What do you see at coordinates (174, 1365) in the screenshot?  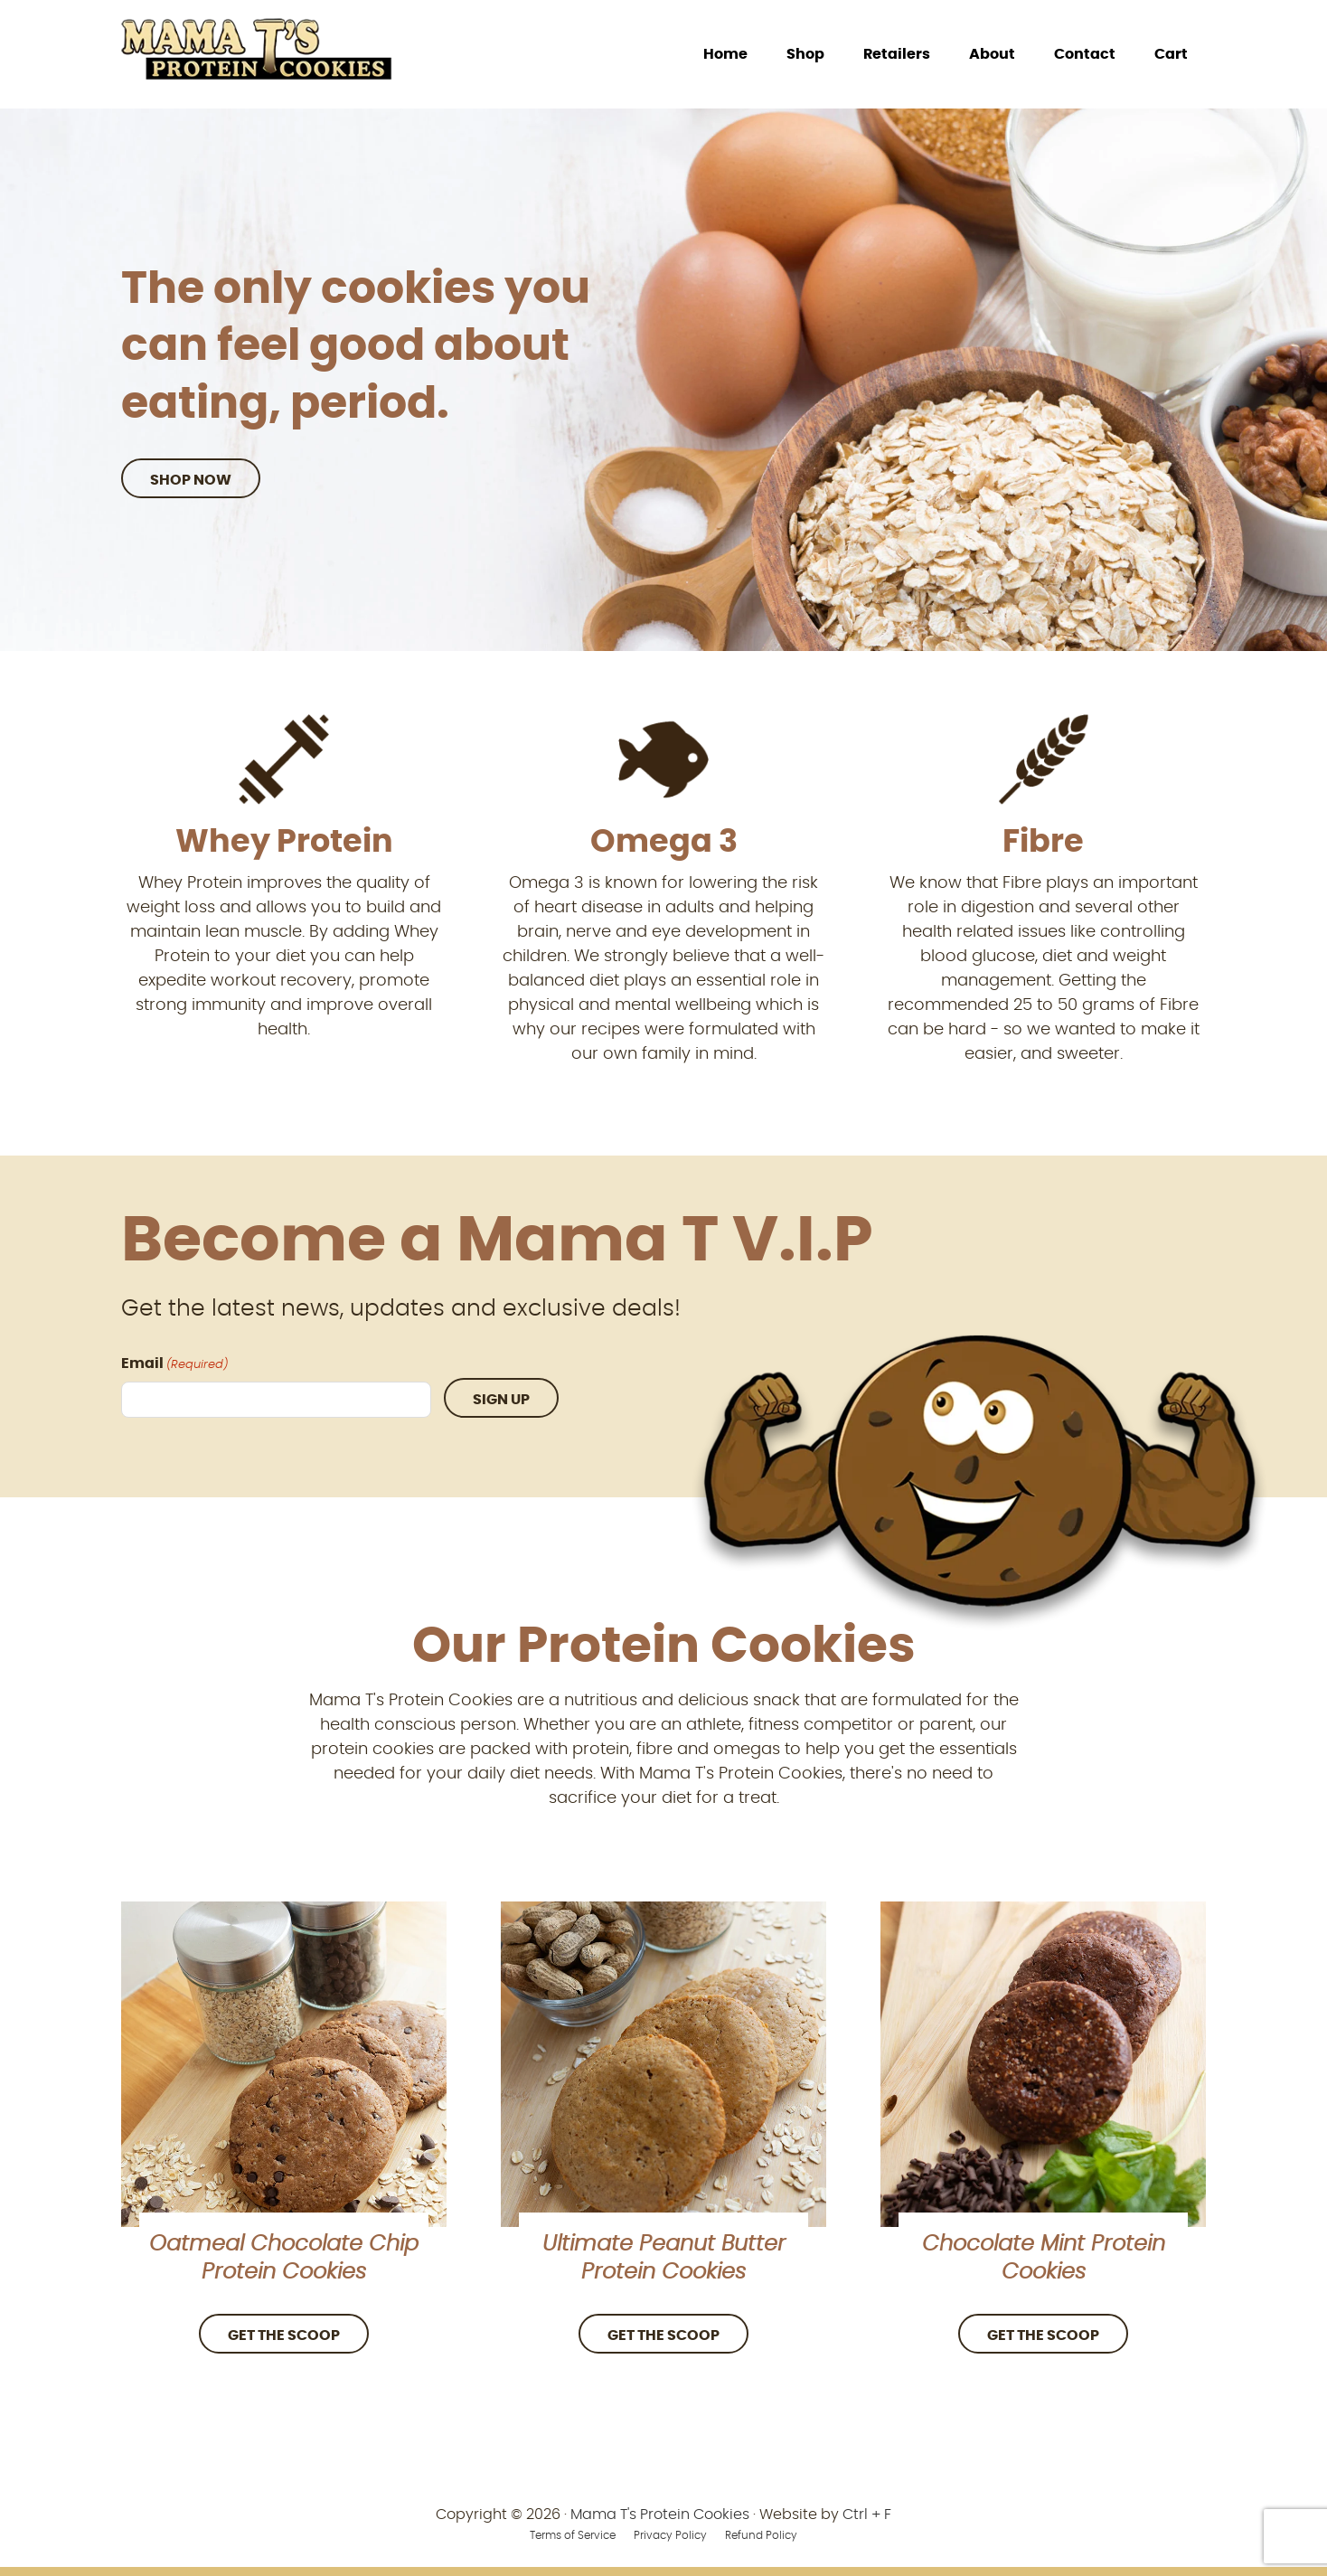 I see `Email` at bounding box center [174, 1365].